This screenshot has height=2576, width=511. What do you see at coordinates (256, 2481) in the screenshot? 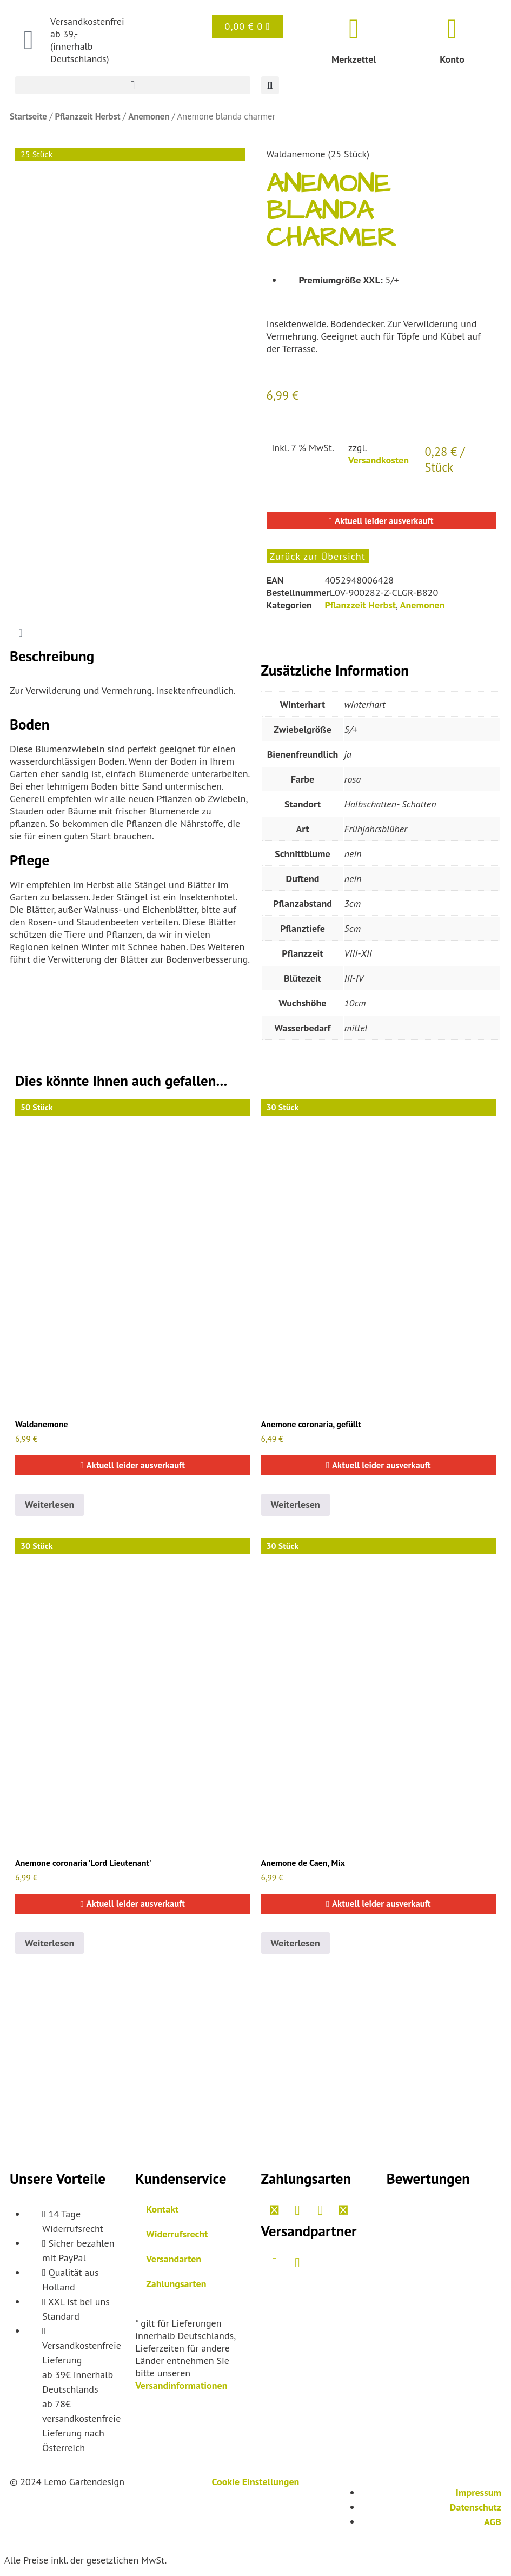
I see `Cookie Einstellungen` at bounding box center [256, 2481].